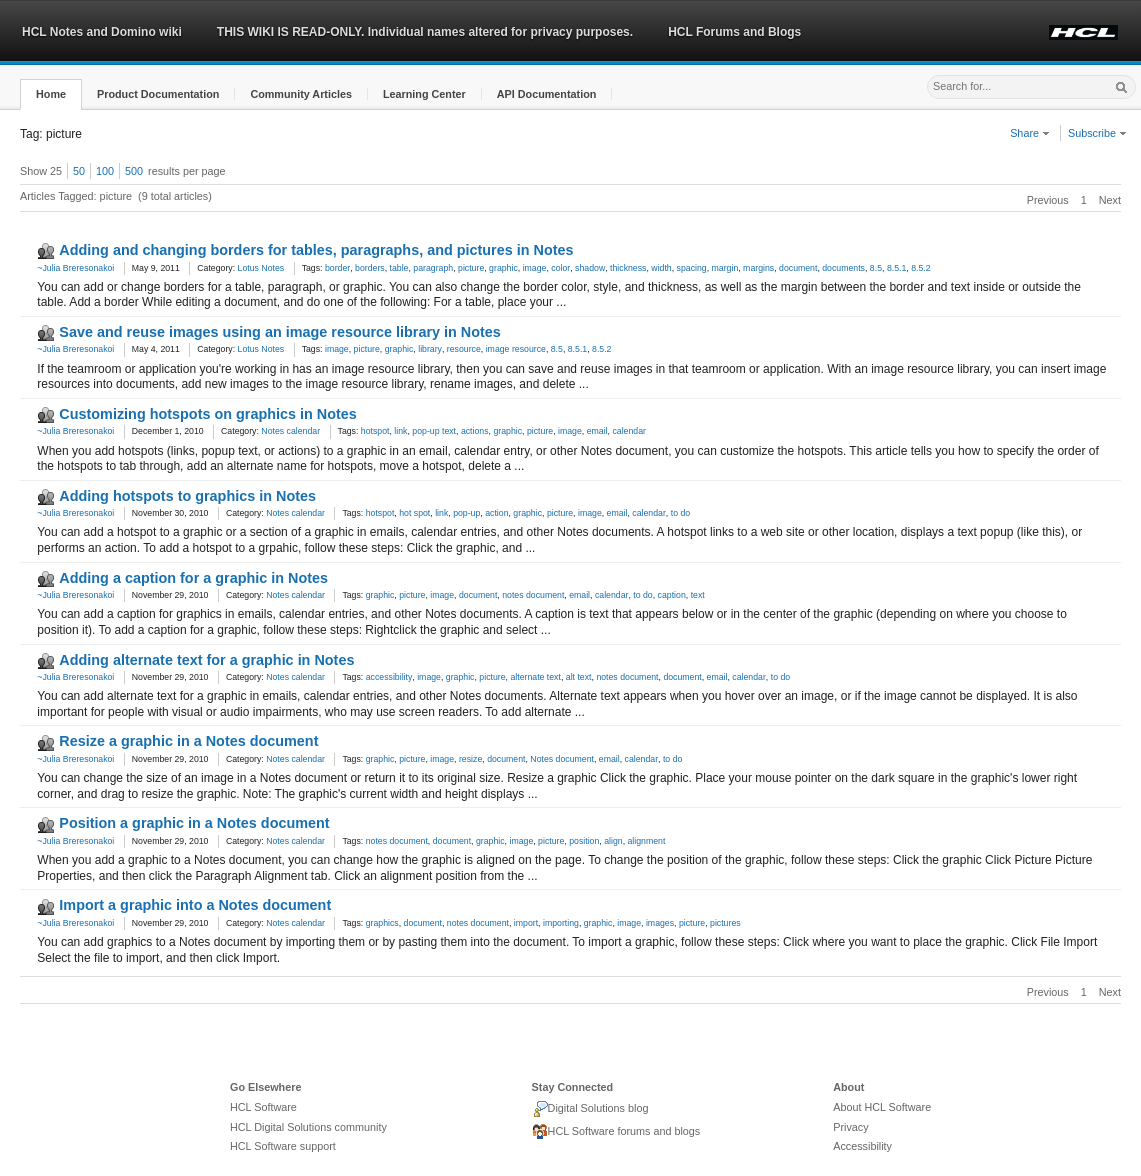  I want to click on notes document [link], so click(533, 595).